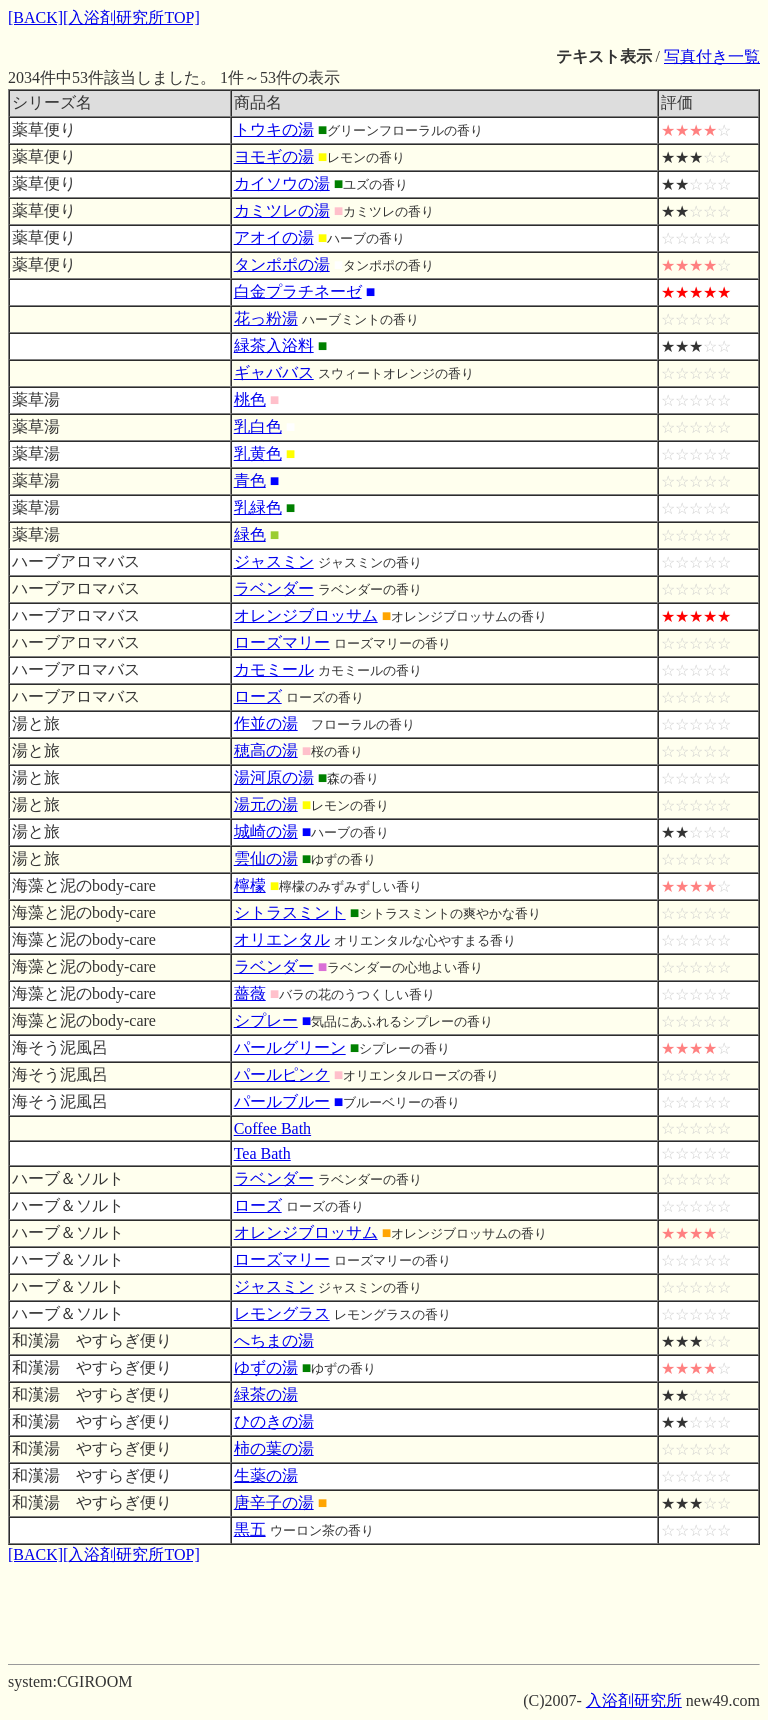 The image size is (768, 1720). What do you see at coordinates (274, 129) in the screenshot?
I see `トウキの湯` at bounding box center [274, 129].